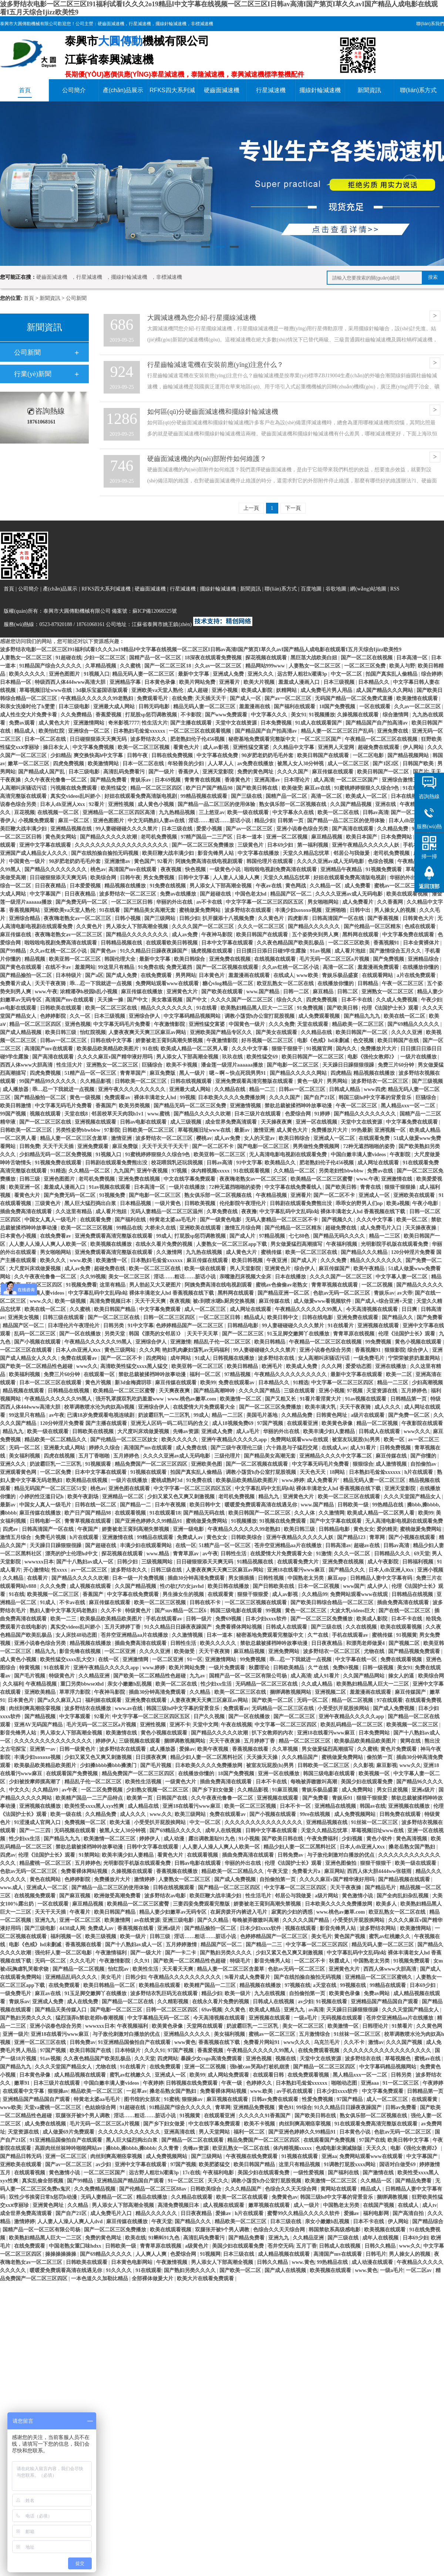 This screenshot has width=444, height=2576. Describe the element at coordinates (133, 2026) in the screenshot. I see `午夜视频福利` at that location.